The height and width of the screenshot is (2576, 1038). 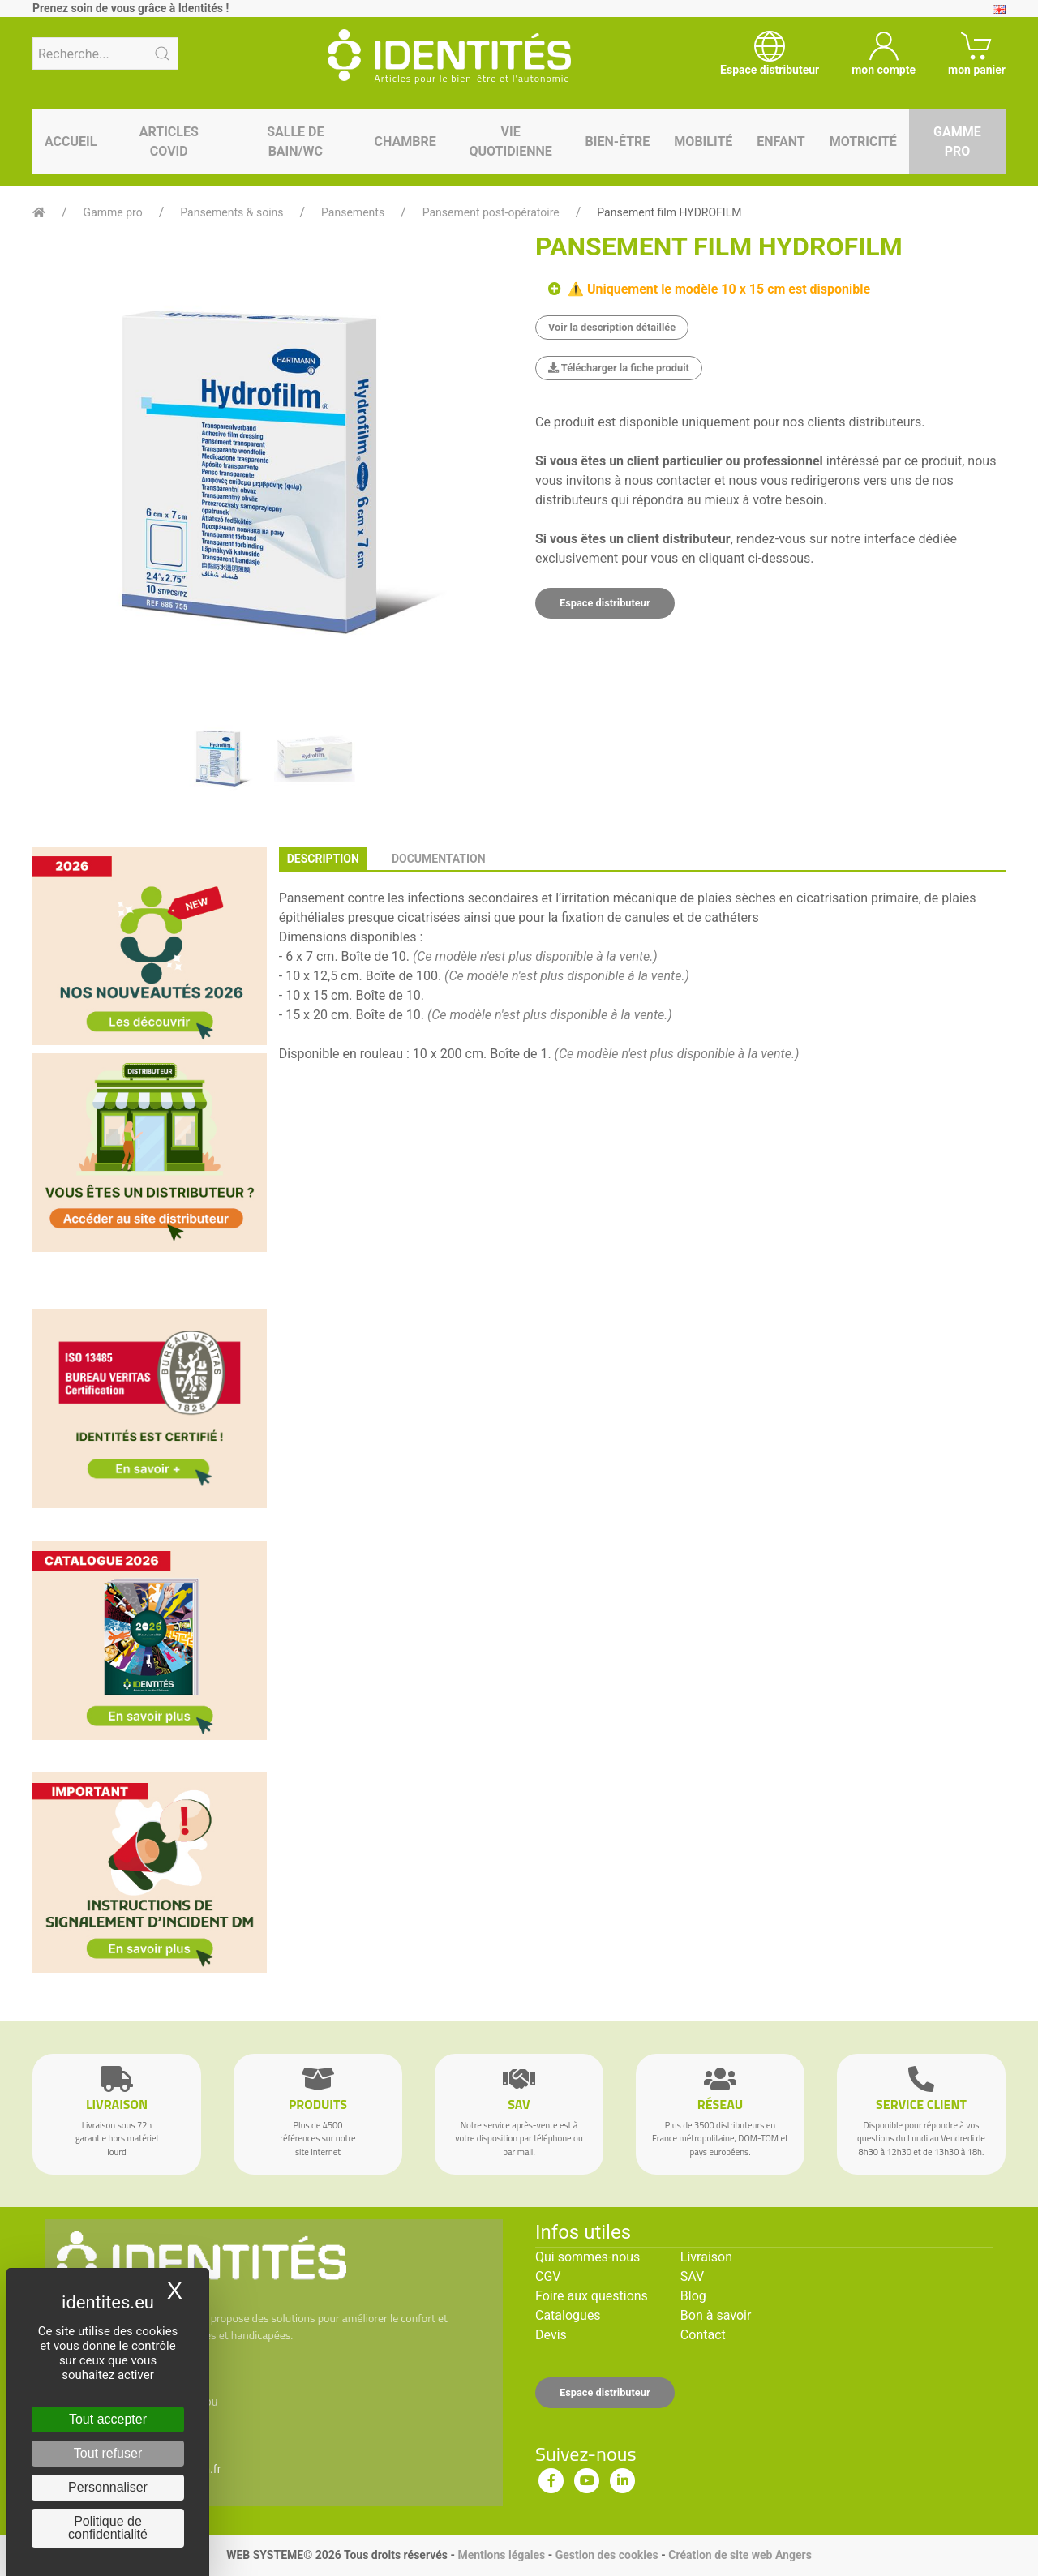 What do you see at coordinates (692, 2276) in the screenshot?
I see `SAV` at bounding box center [692, 2276].